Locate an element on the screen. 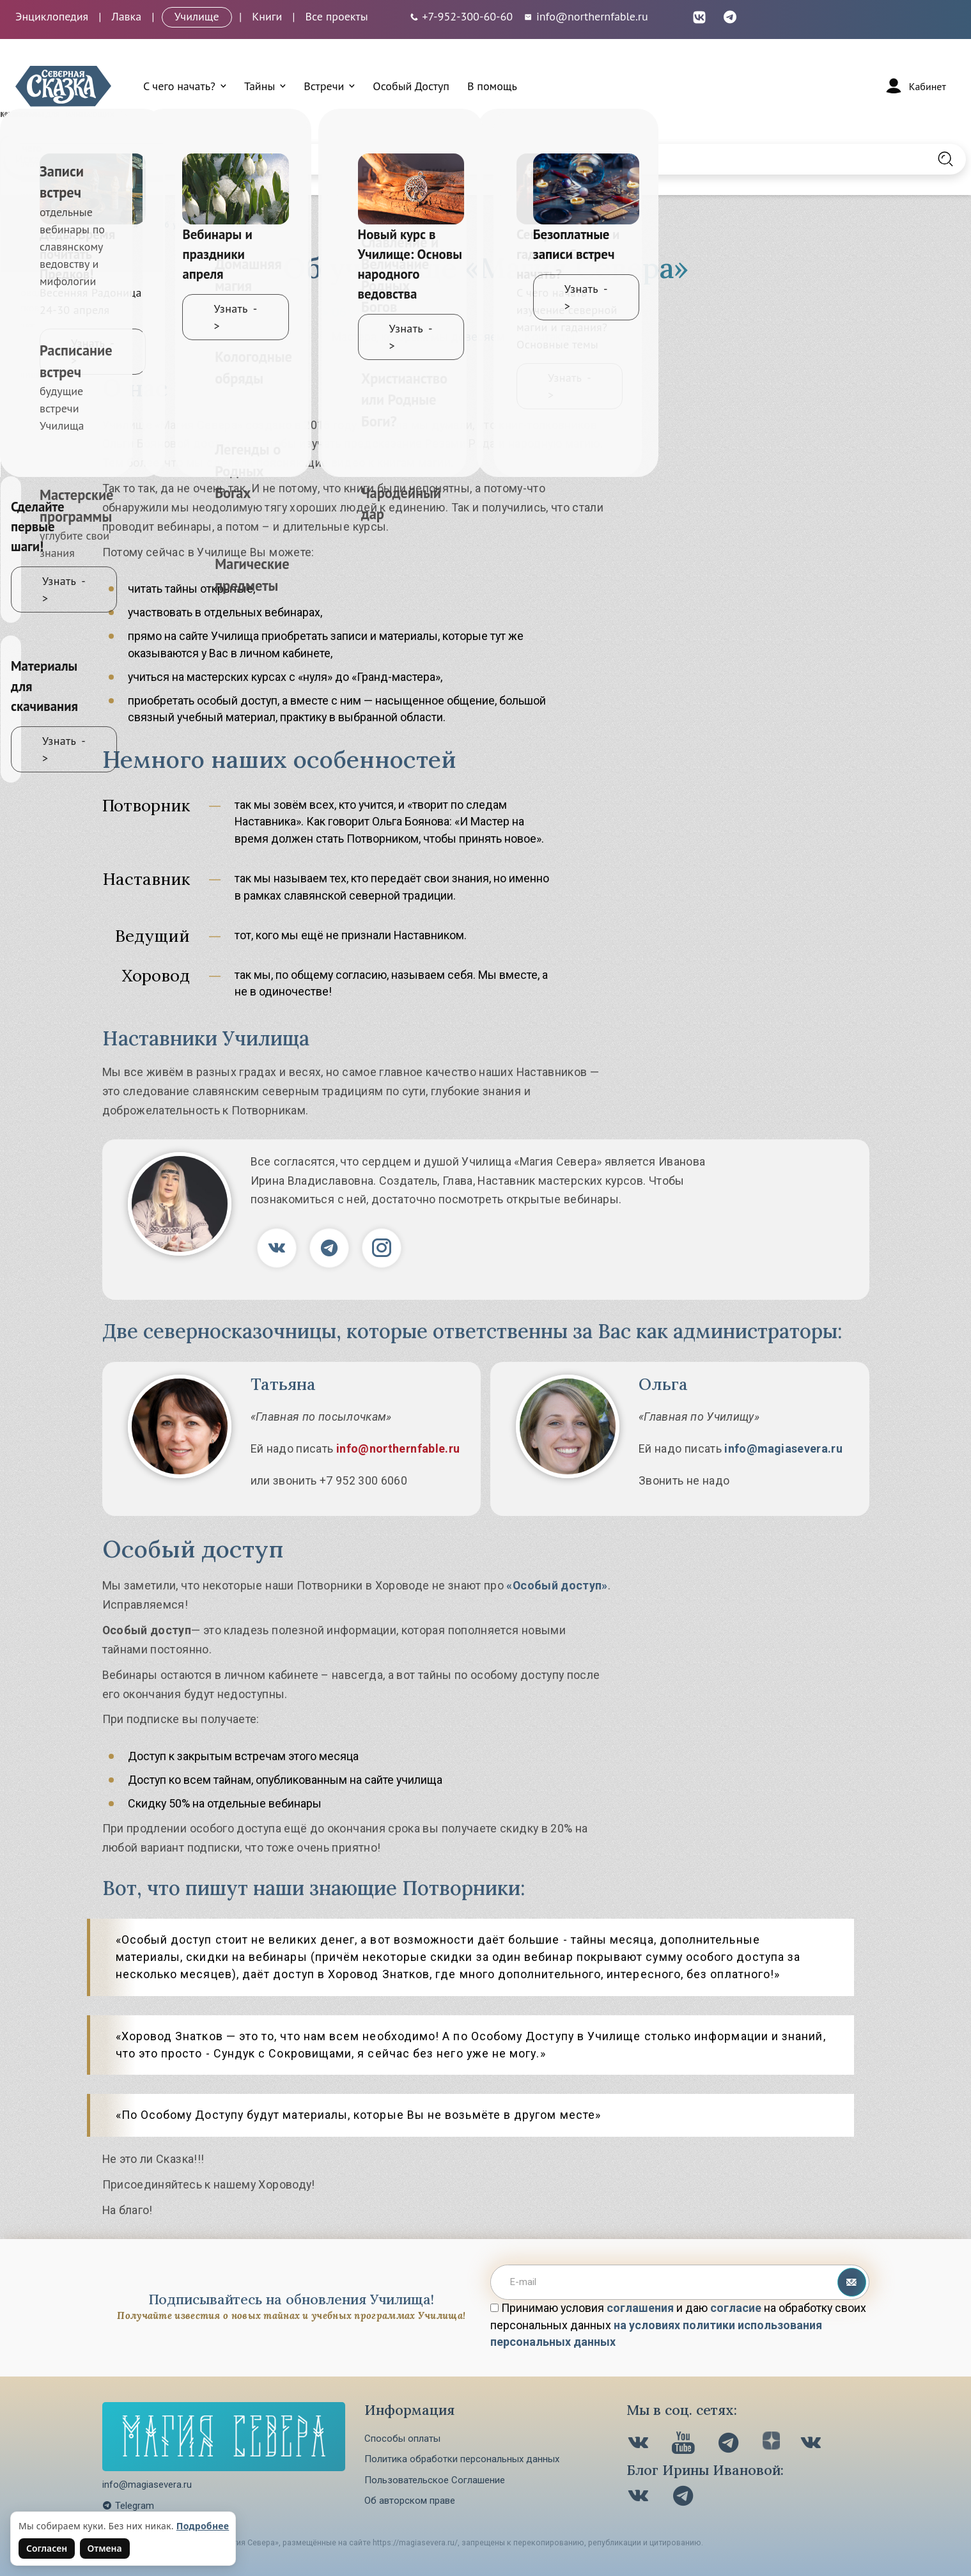 The width and height of the screenshot is (971, 2576). Главная is located at coordinates (120, 225).